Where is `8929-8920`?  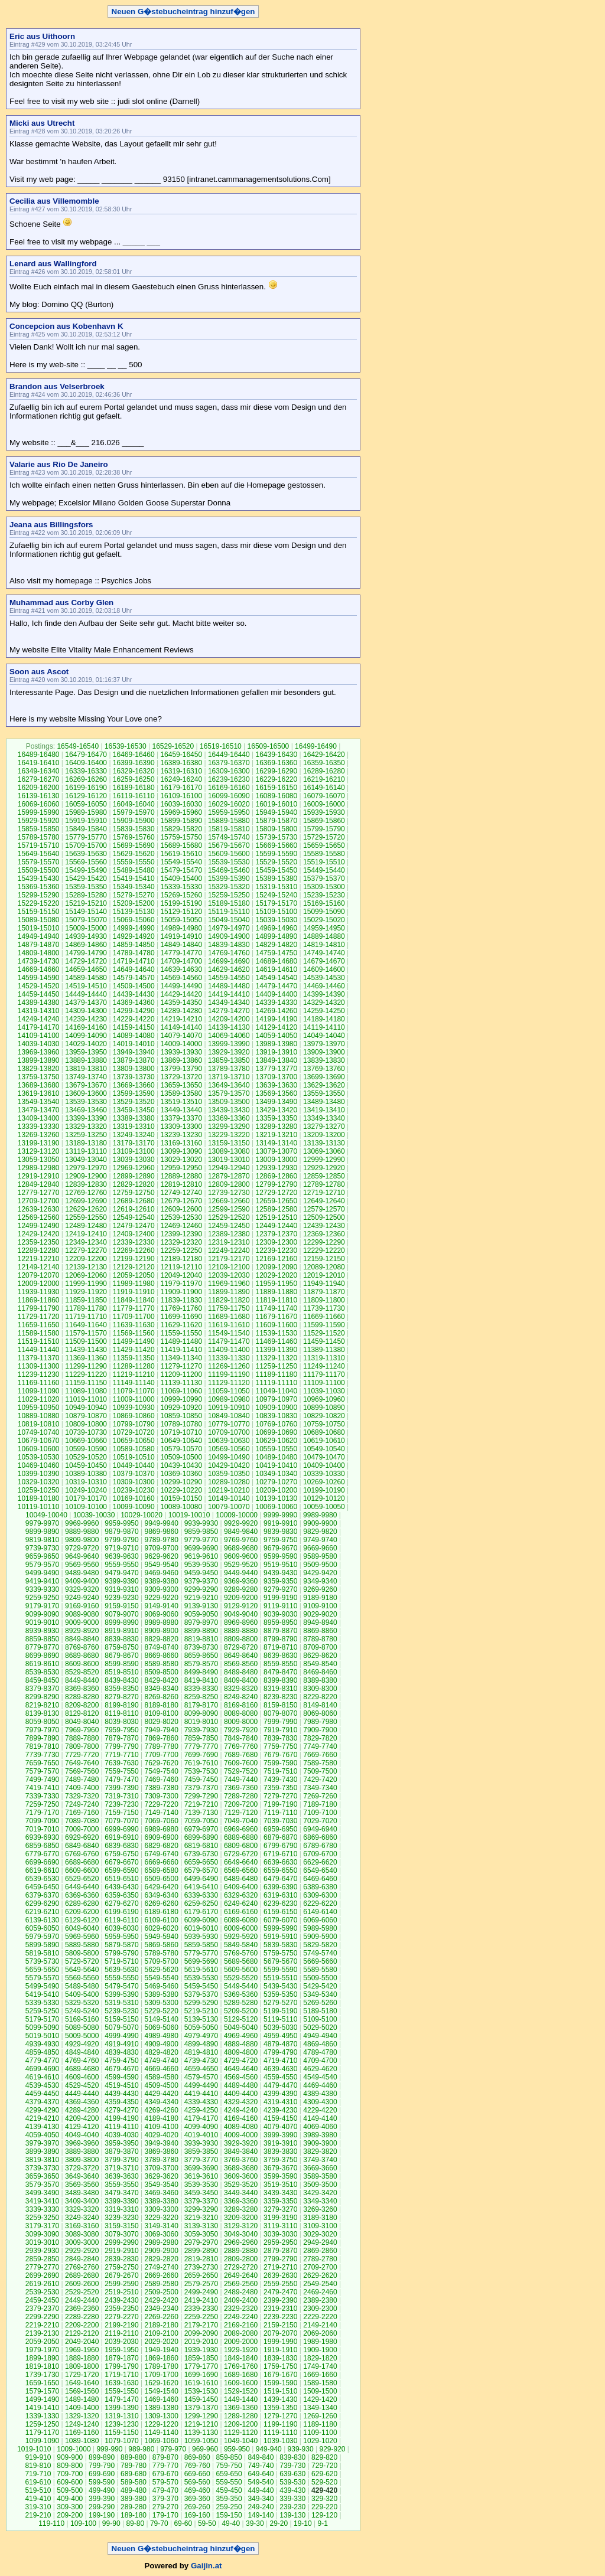 8929-8920 is located at coordinates (82, 1631).